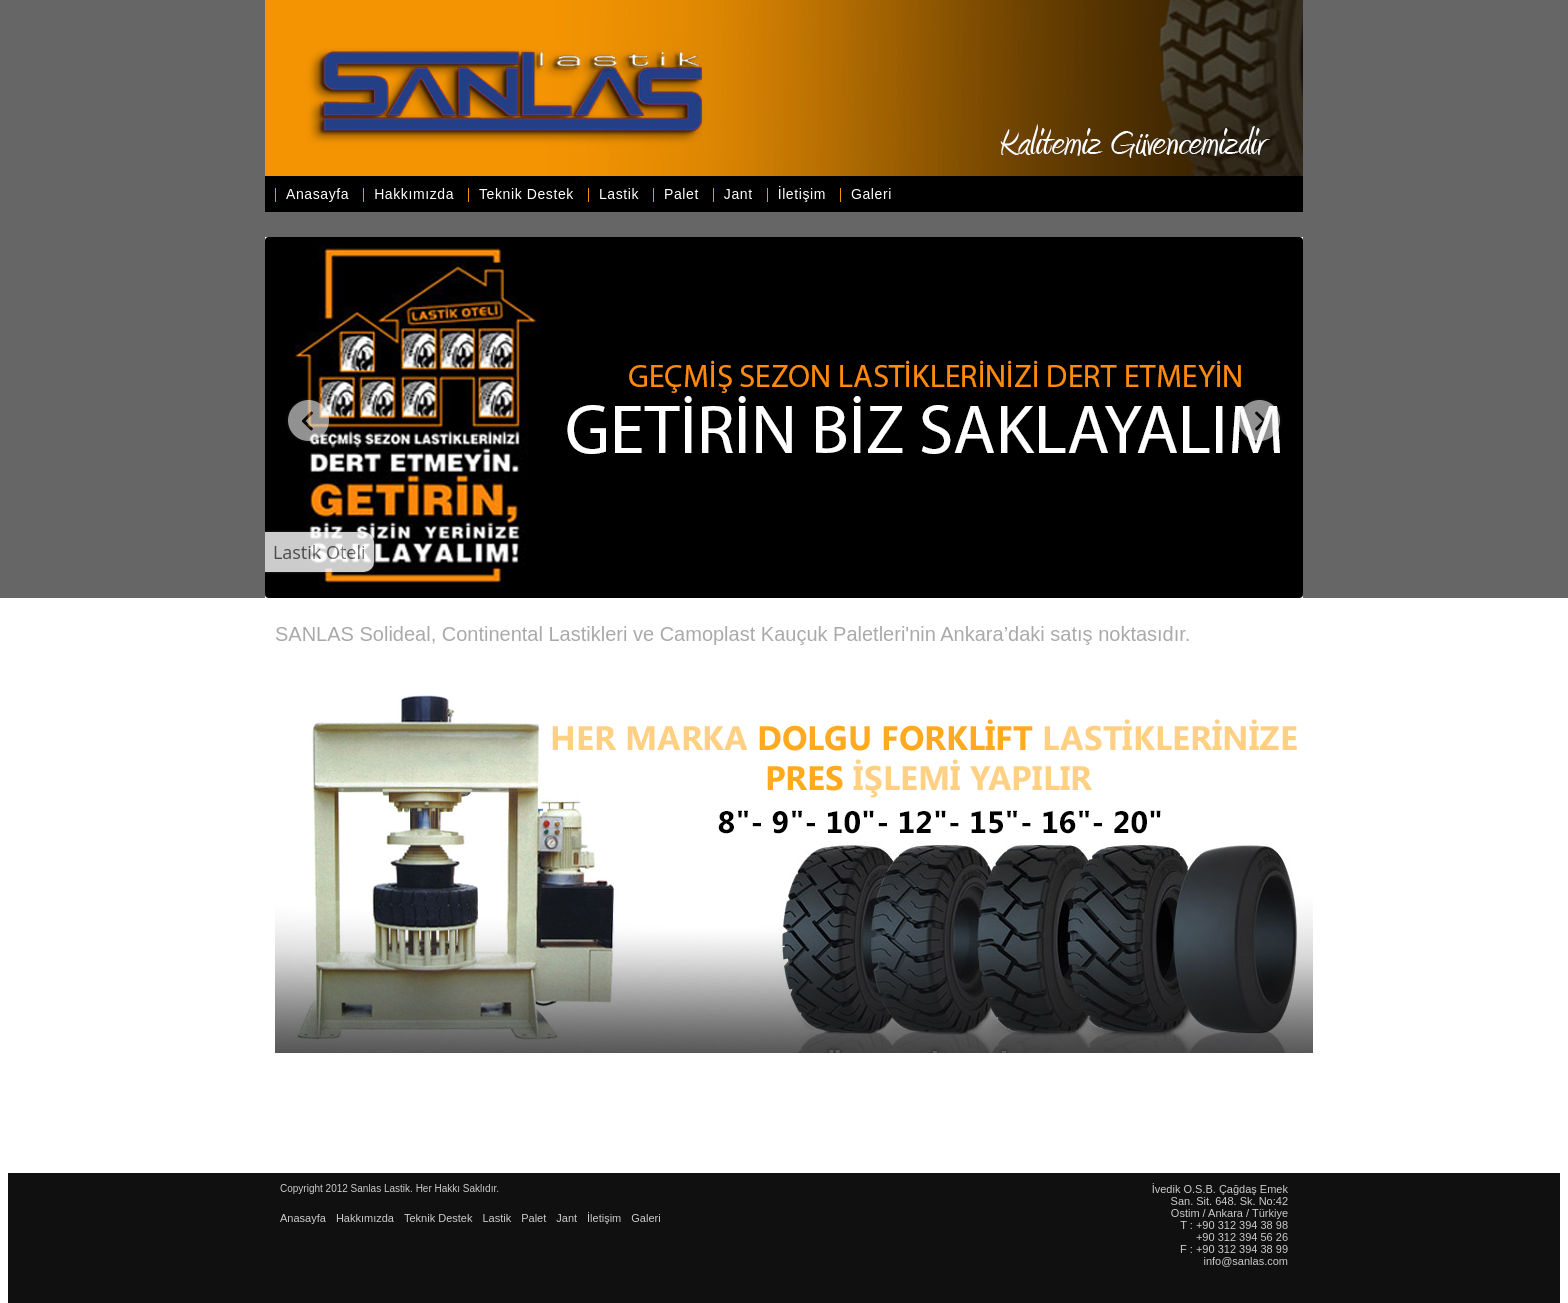  I want to click on Galeri, so click(871, 194).